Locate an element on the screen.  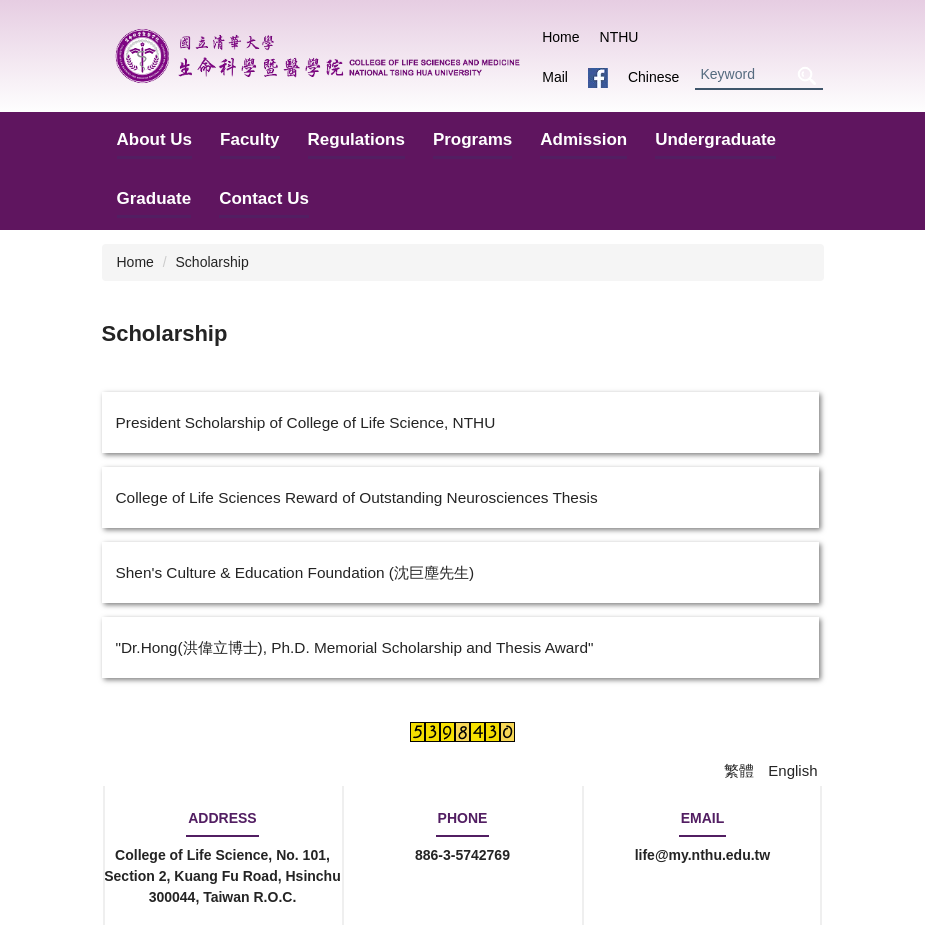
Programs [button] is located at coordinates (472, 139).